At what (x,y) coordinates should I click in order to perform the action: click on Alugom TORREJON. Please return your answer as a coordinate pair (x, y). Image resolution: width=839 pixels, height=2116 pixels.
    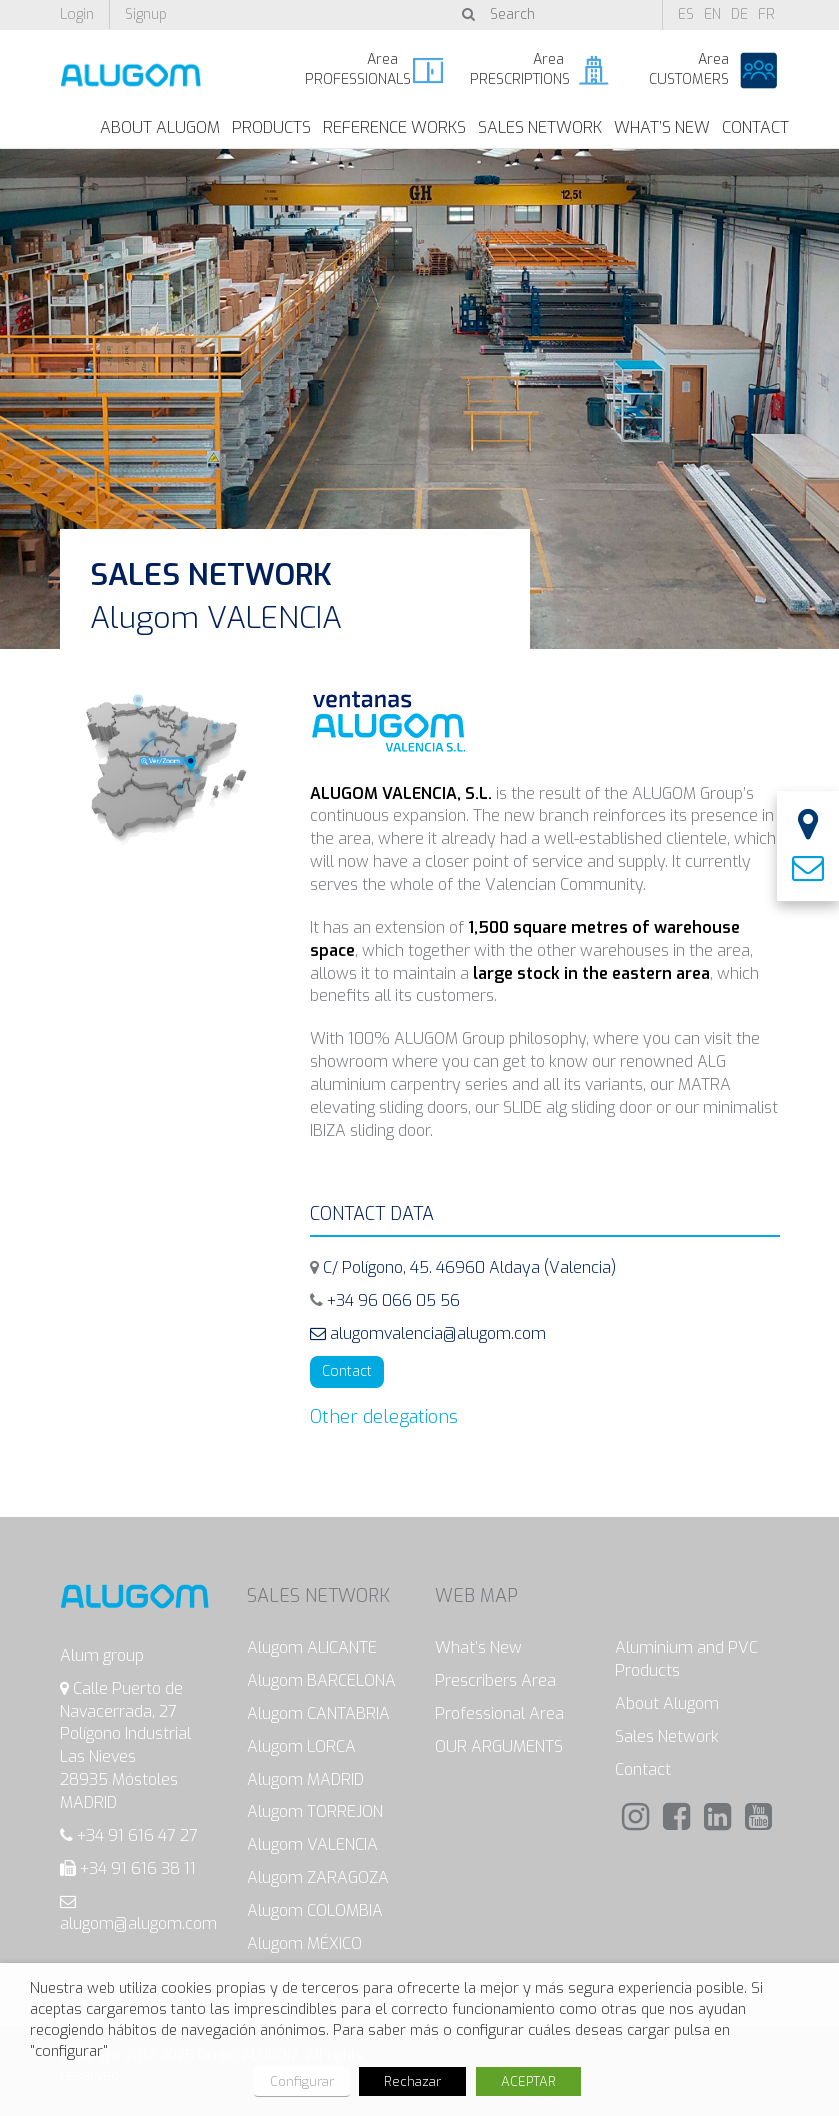
    Looking at the image, I should click on (315, 1811).